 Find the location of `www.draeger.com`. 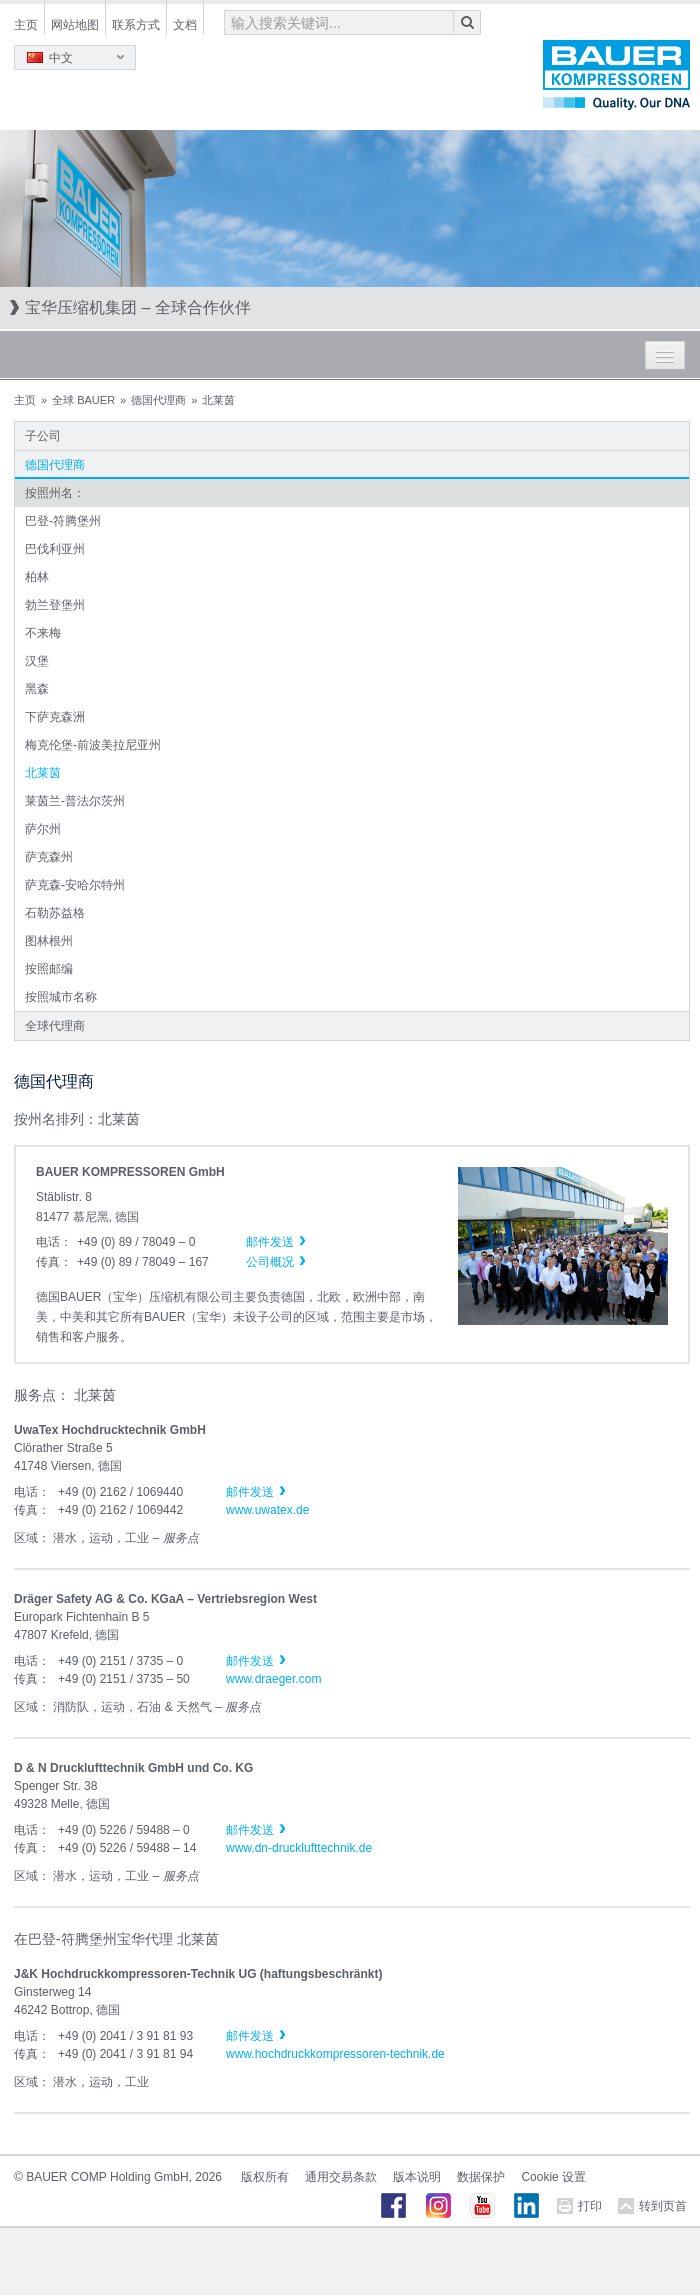

www.draeger.com is located at coordinates (273, 1679).